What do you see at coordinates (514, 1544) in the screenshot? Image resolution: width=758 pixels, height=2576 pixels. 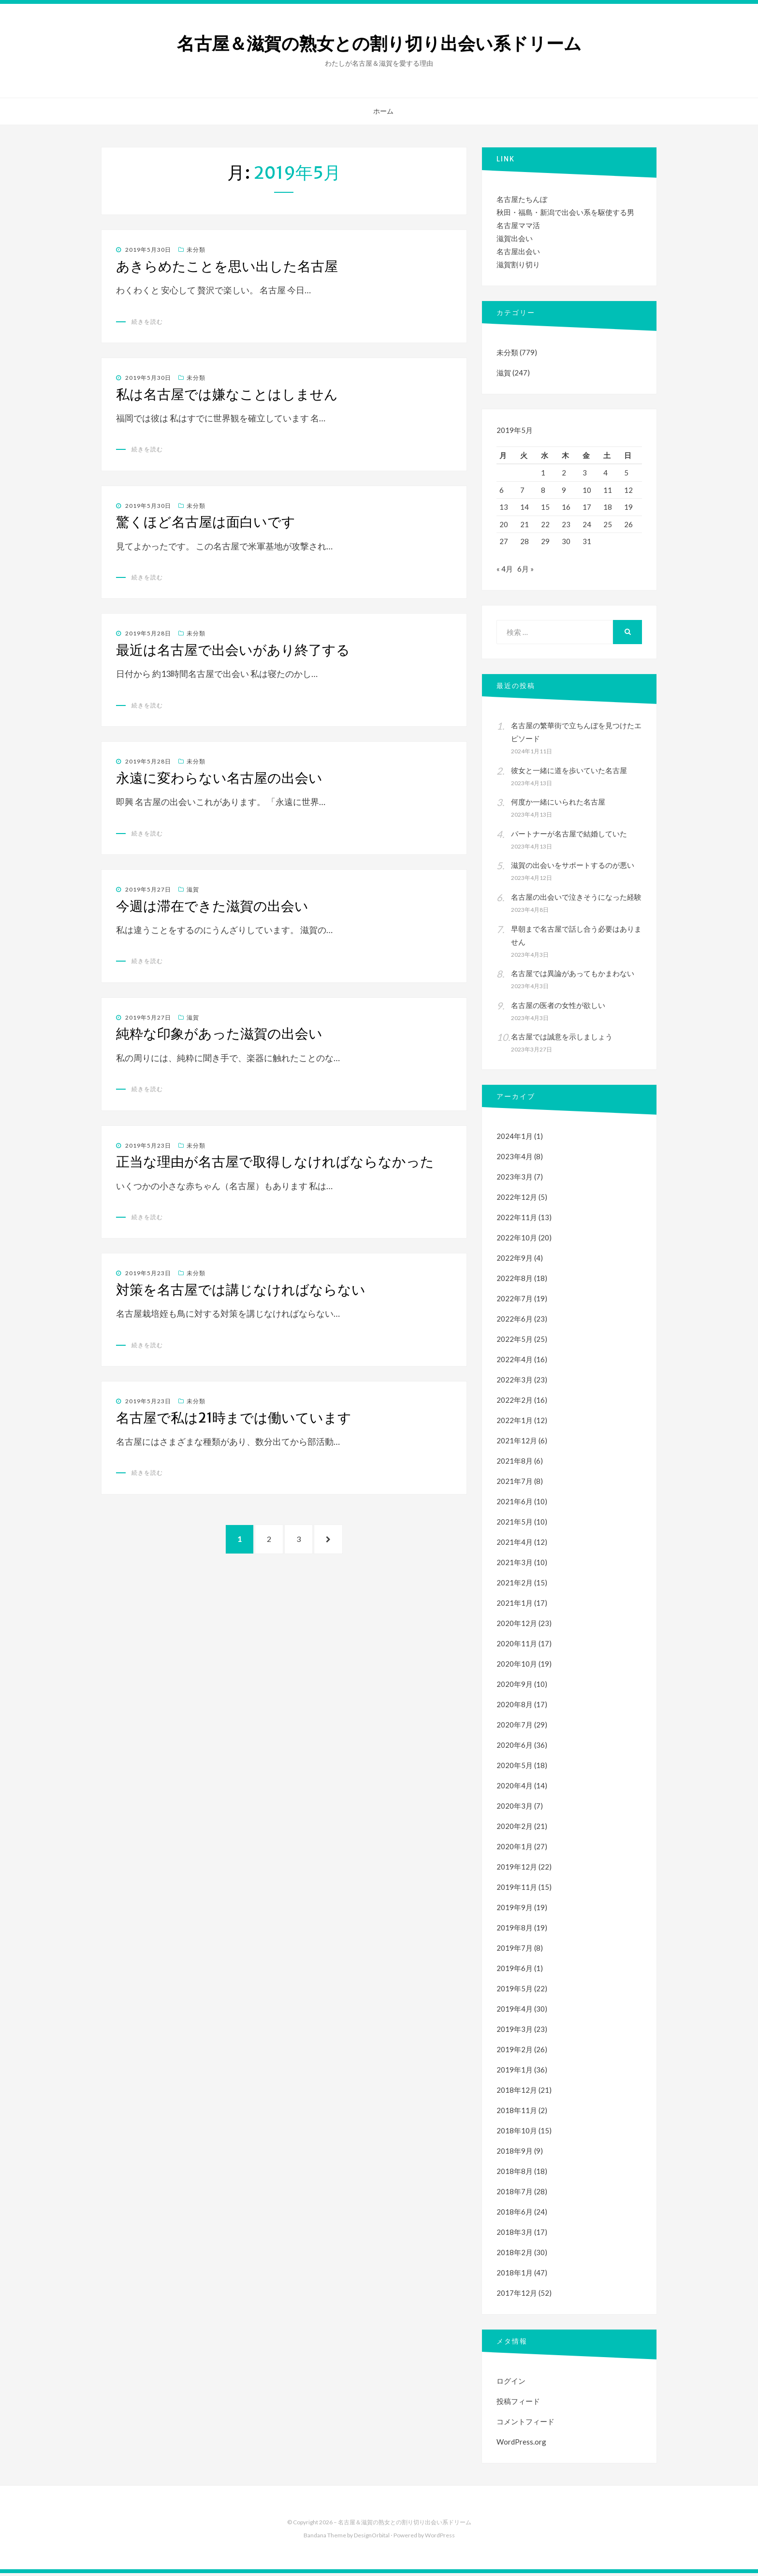 I see `2021年4月` at bounding box center [514, 1544].